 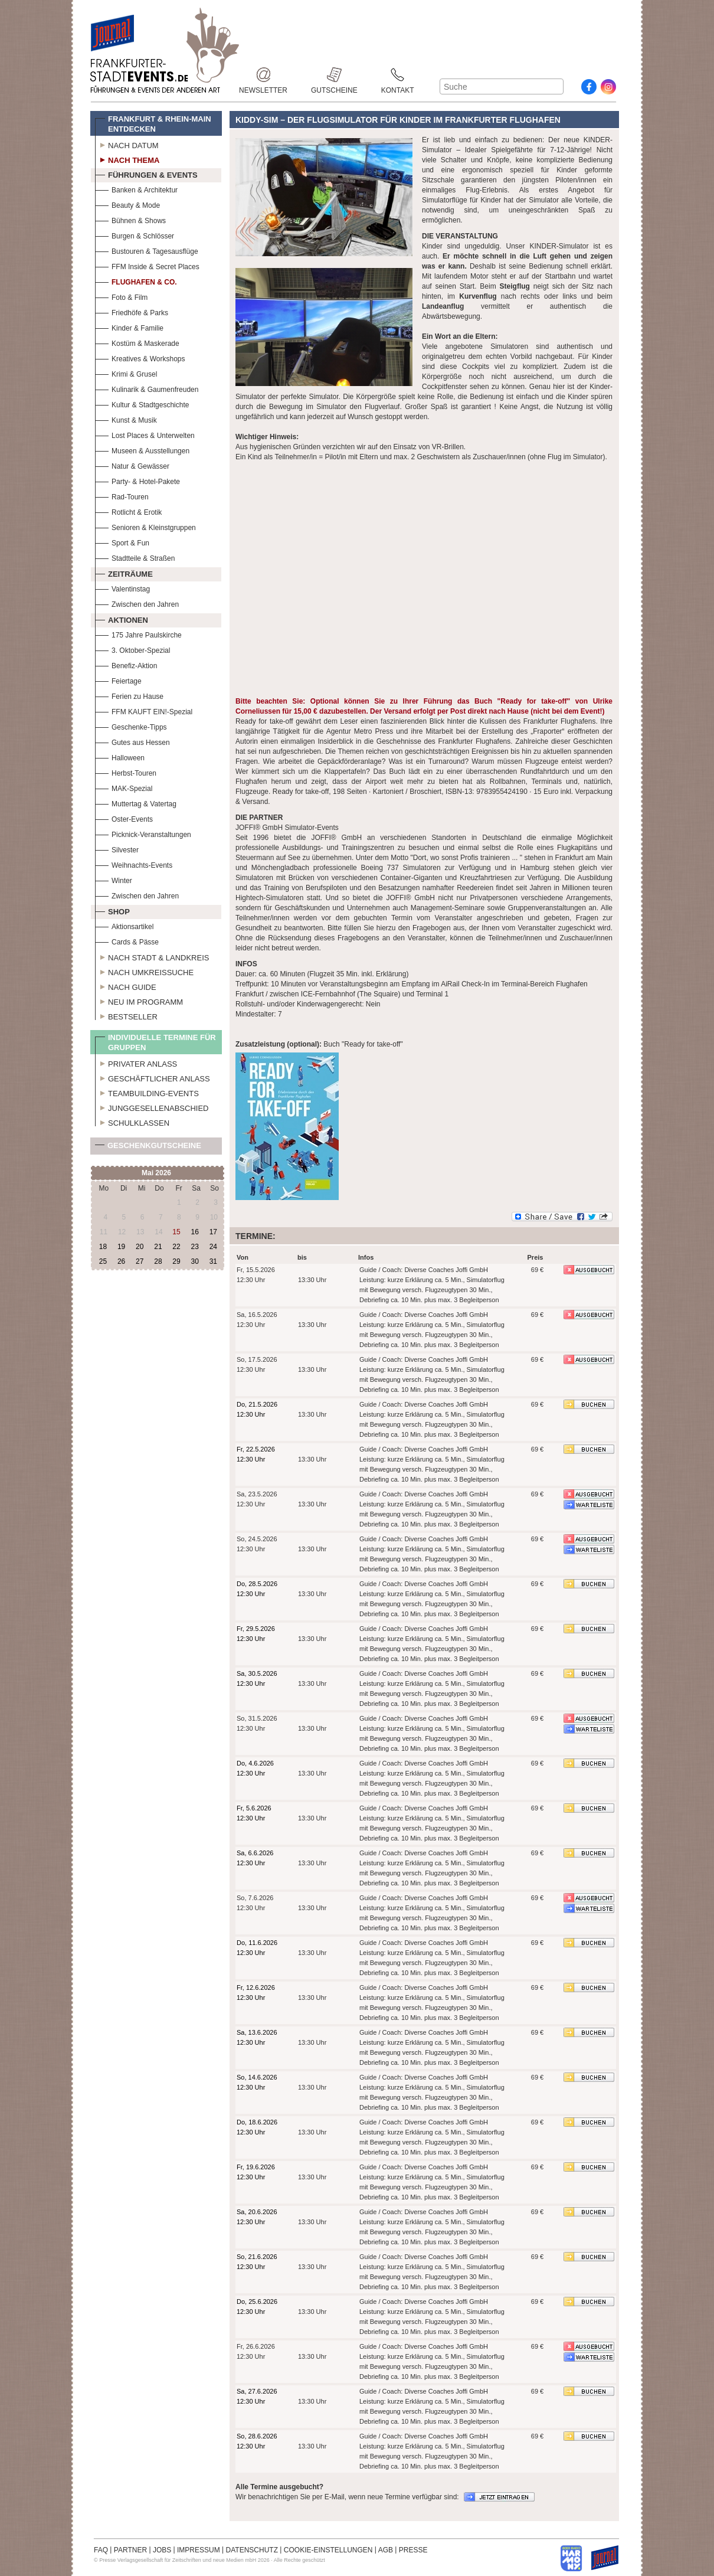 I want to click on 30, so click(x=194, y=1261).